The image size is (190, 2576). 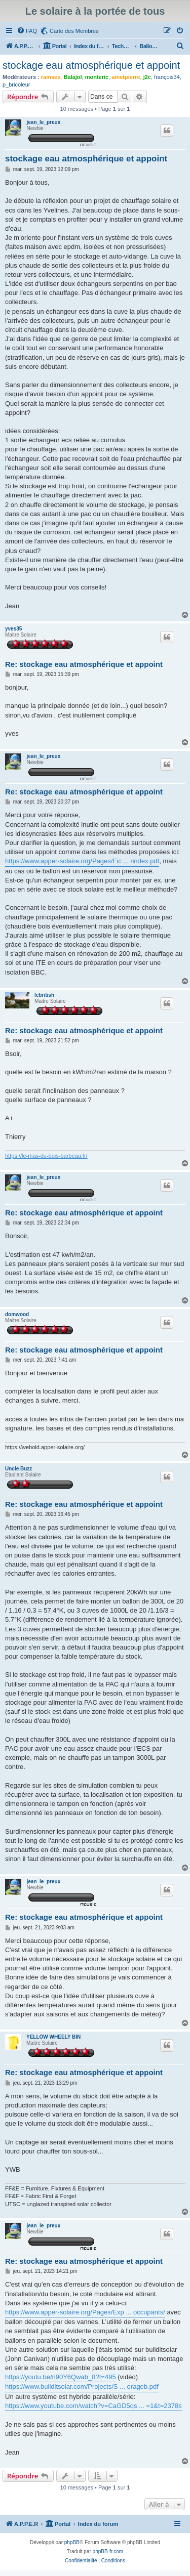 What do you see at coordinates (91, 65) in the screenshot?
I see `stockage eau atmosphérique et appoint` at bounding box center [91, 65].